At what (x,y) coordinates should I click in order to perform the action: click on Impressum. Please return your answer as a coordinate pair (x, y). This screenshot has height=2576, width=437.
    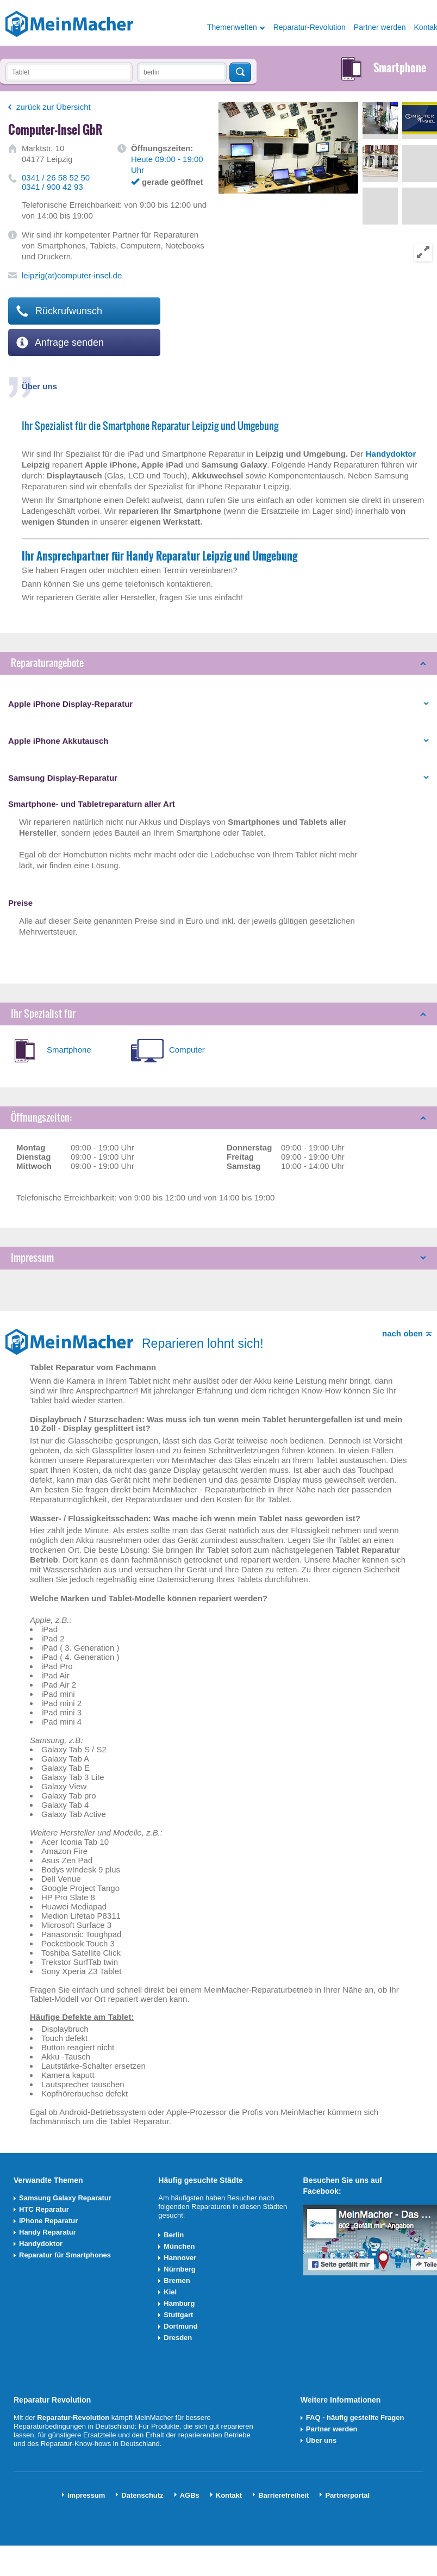
    Looking at the image, I should click on (32, 1257).